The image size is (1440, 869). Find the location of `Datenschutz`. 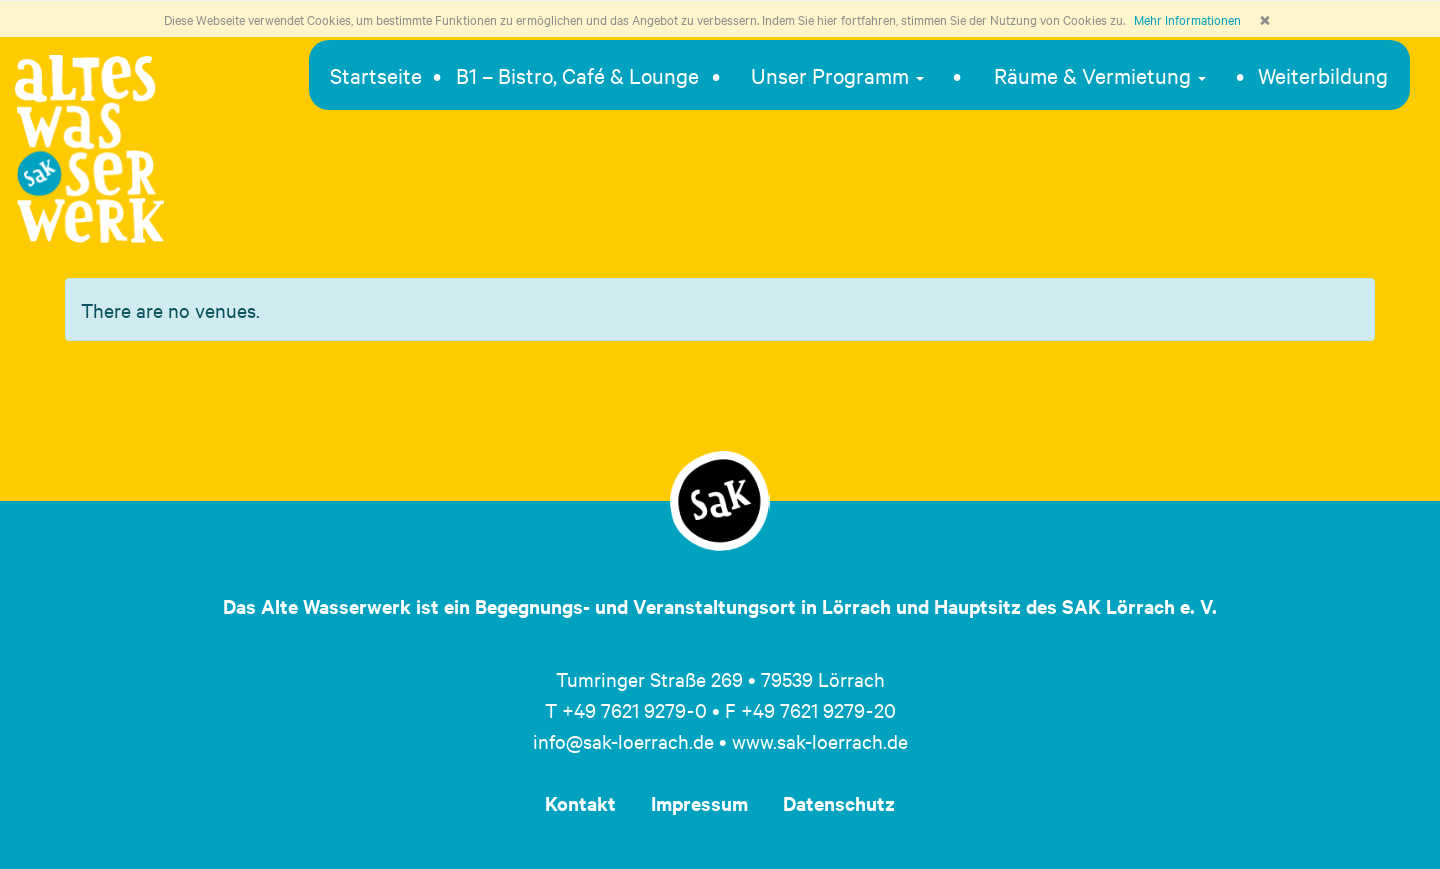

Datenschutz is located at coordinates (839, 803).